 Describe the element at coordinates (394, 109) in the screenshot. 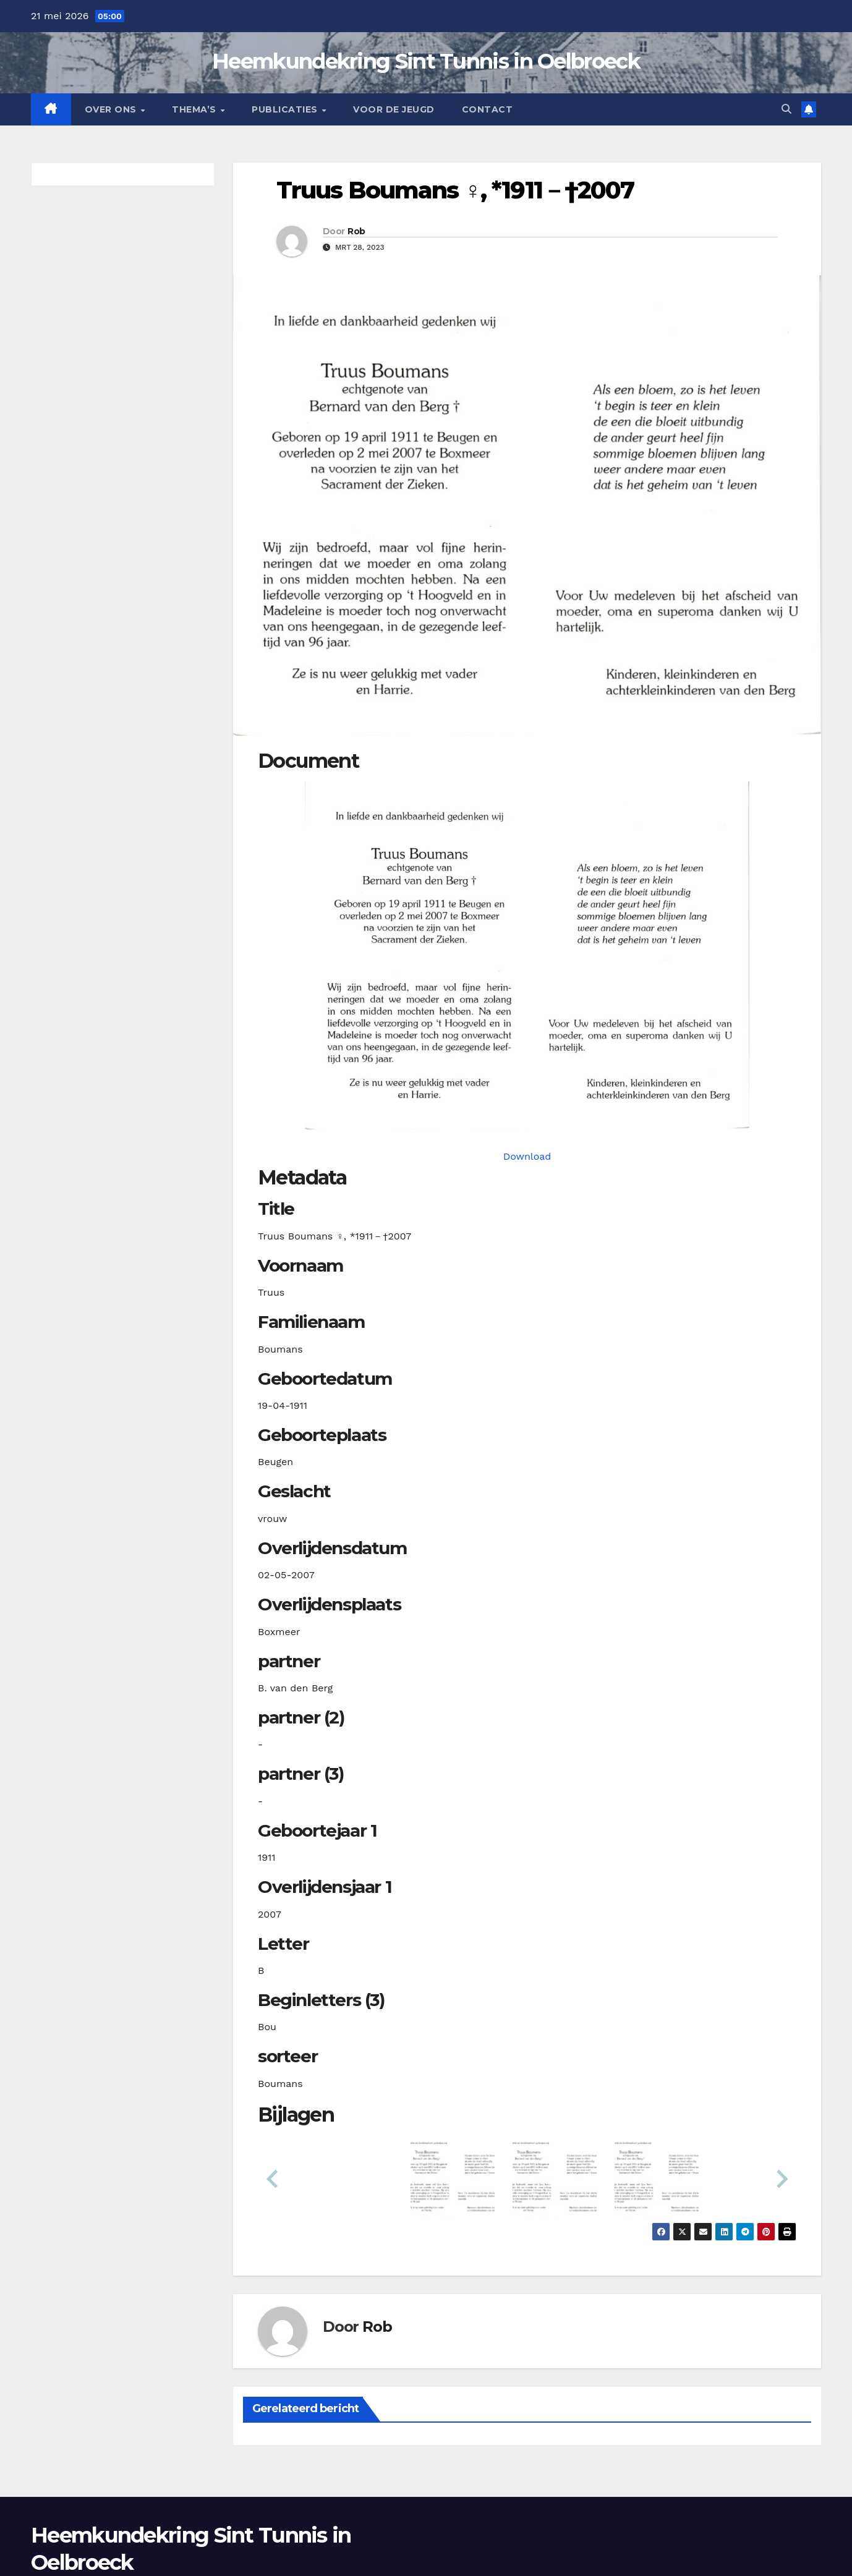

I see `Voor de jeugd` at that location.